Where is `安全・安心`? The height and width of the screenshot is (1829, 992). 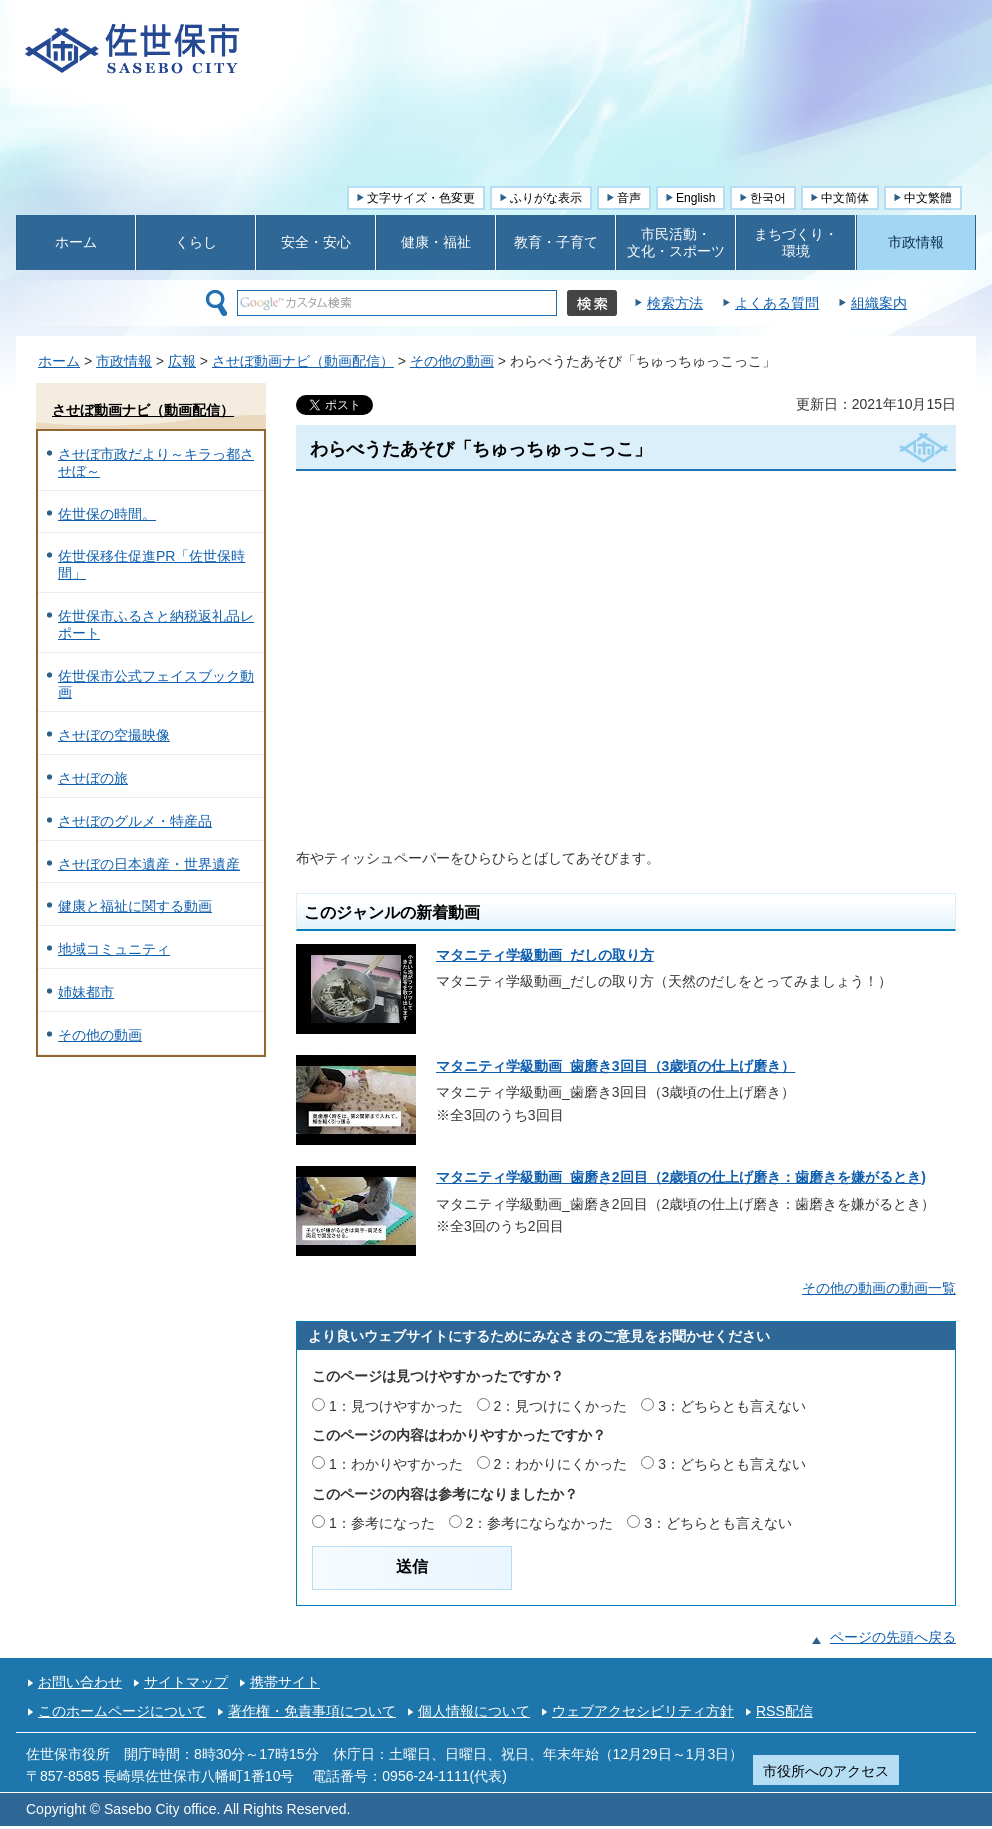 安全・安心 is located at coordinates (316, 242).